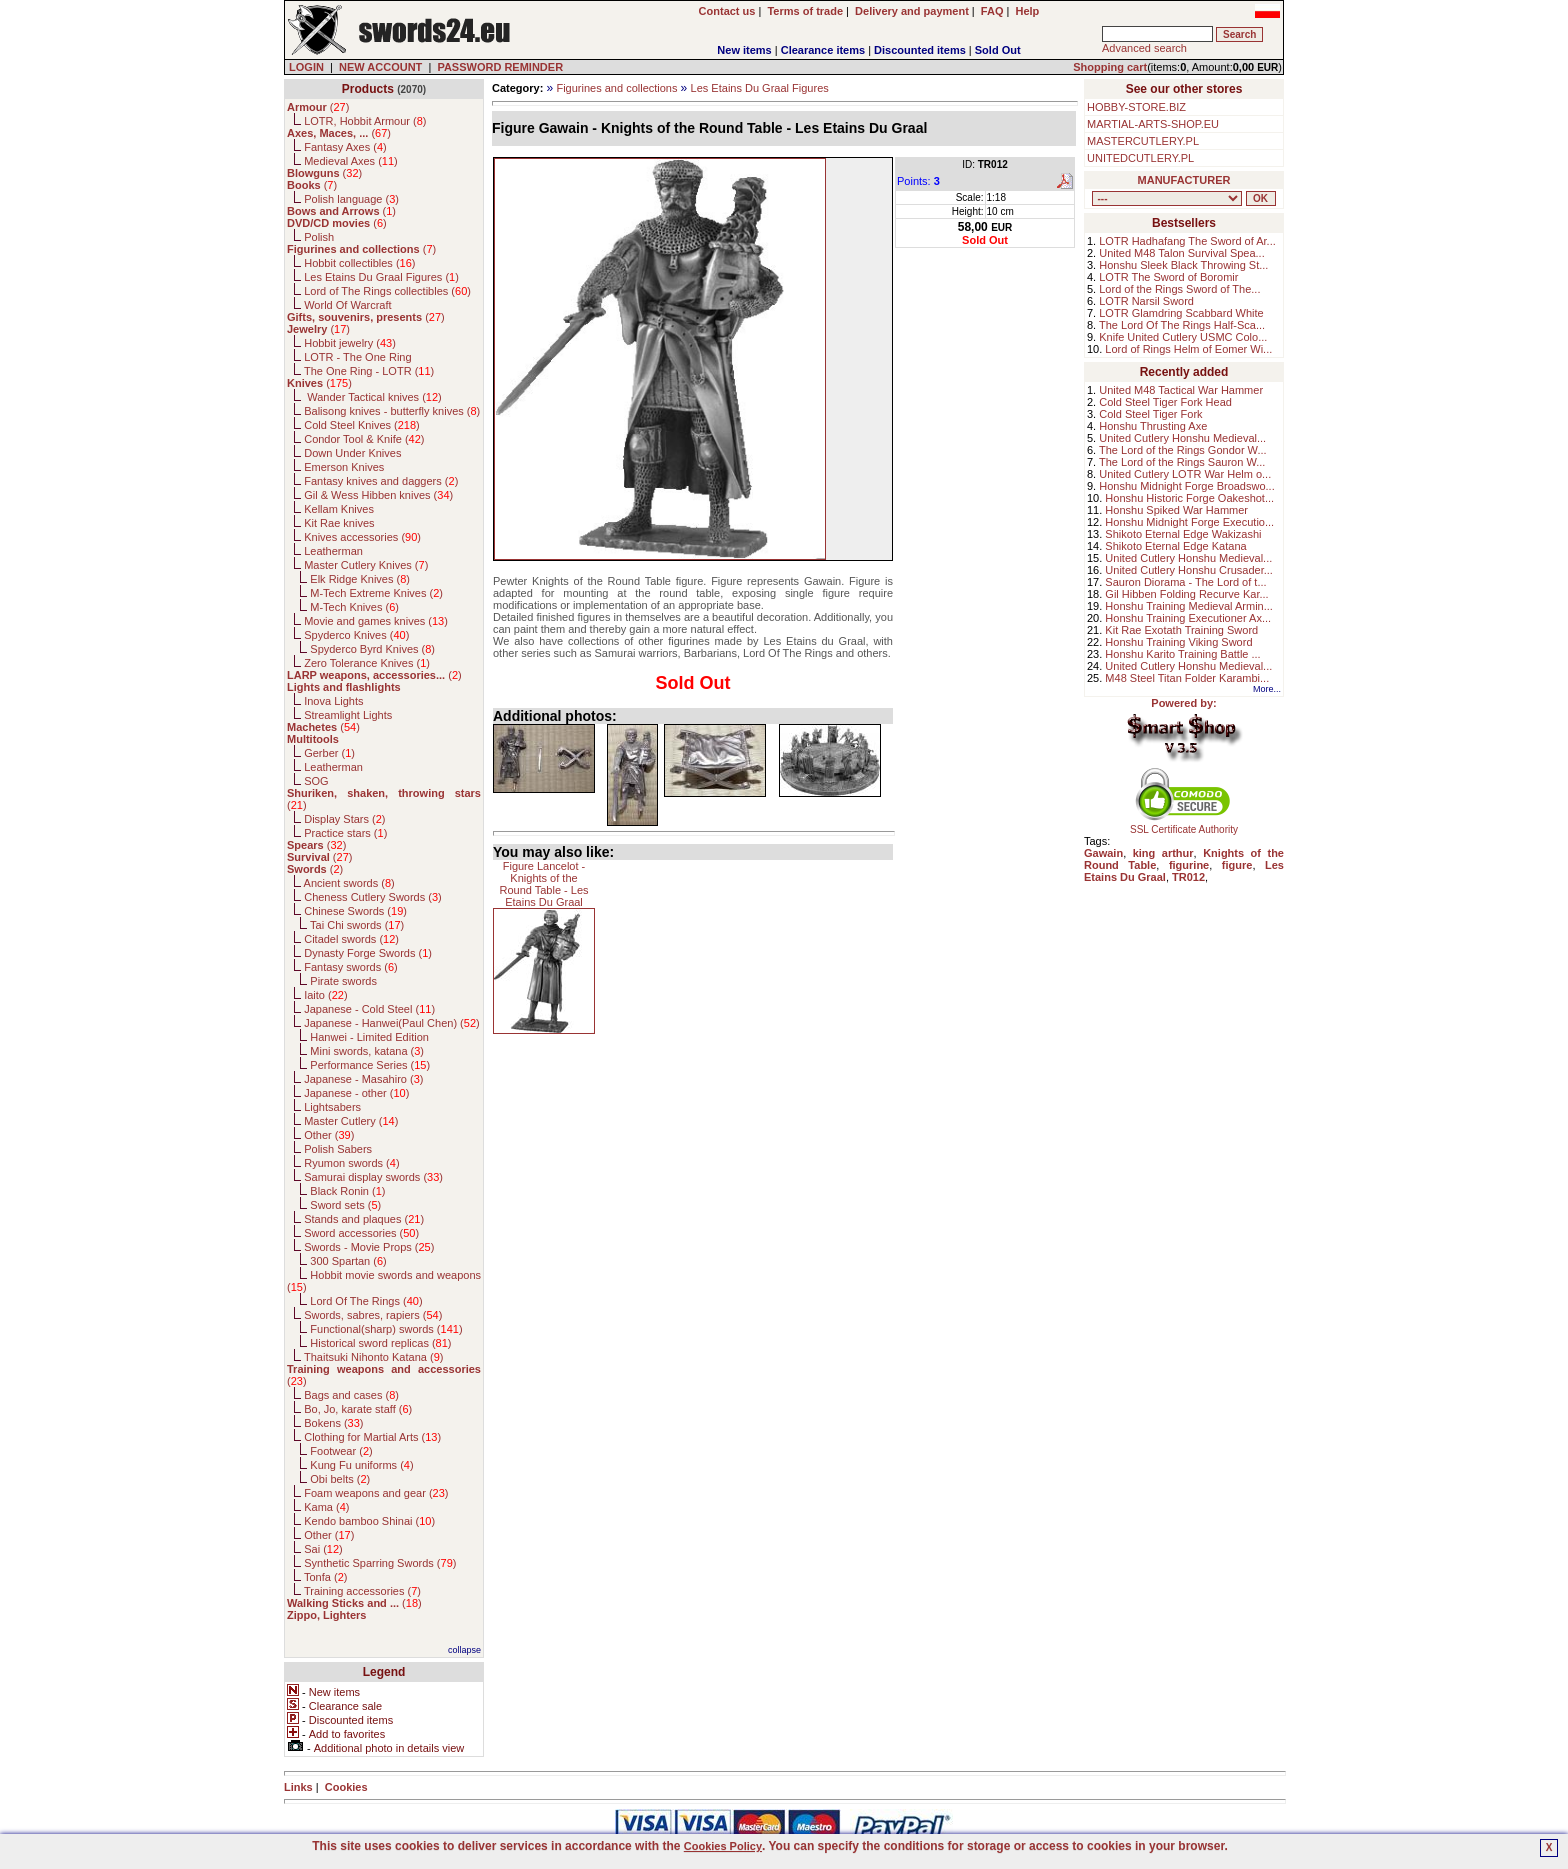 This screenshot has height=1869, width=1568. Describe the element at coordinates (356, 635) in the screenshot. I see `Spyderco Knives ()` at that location.